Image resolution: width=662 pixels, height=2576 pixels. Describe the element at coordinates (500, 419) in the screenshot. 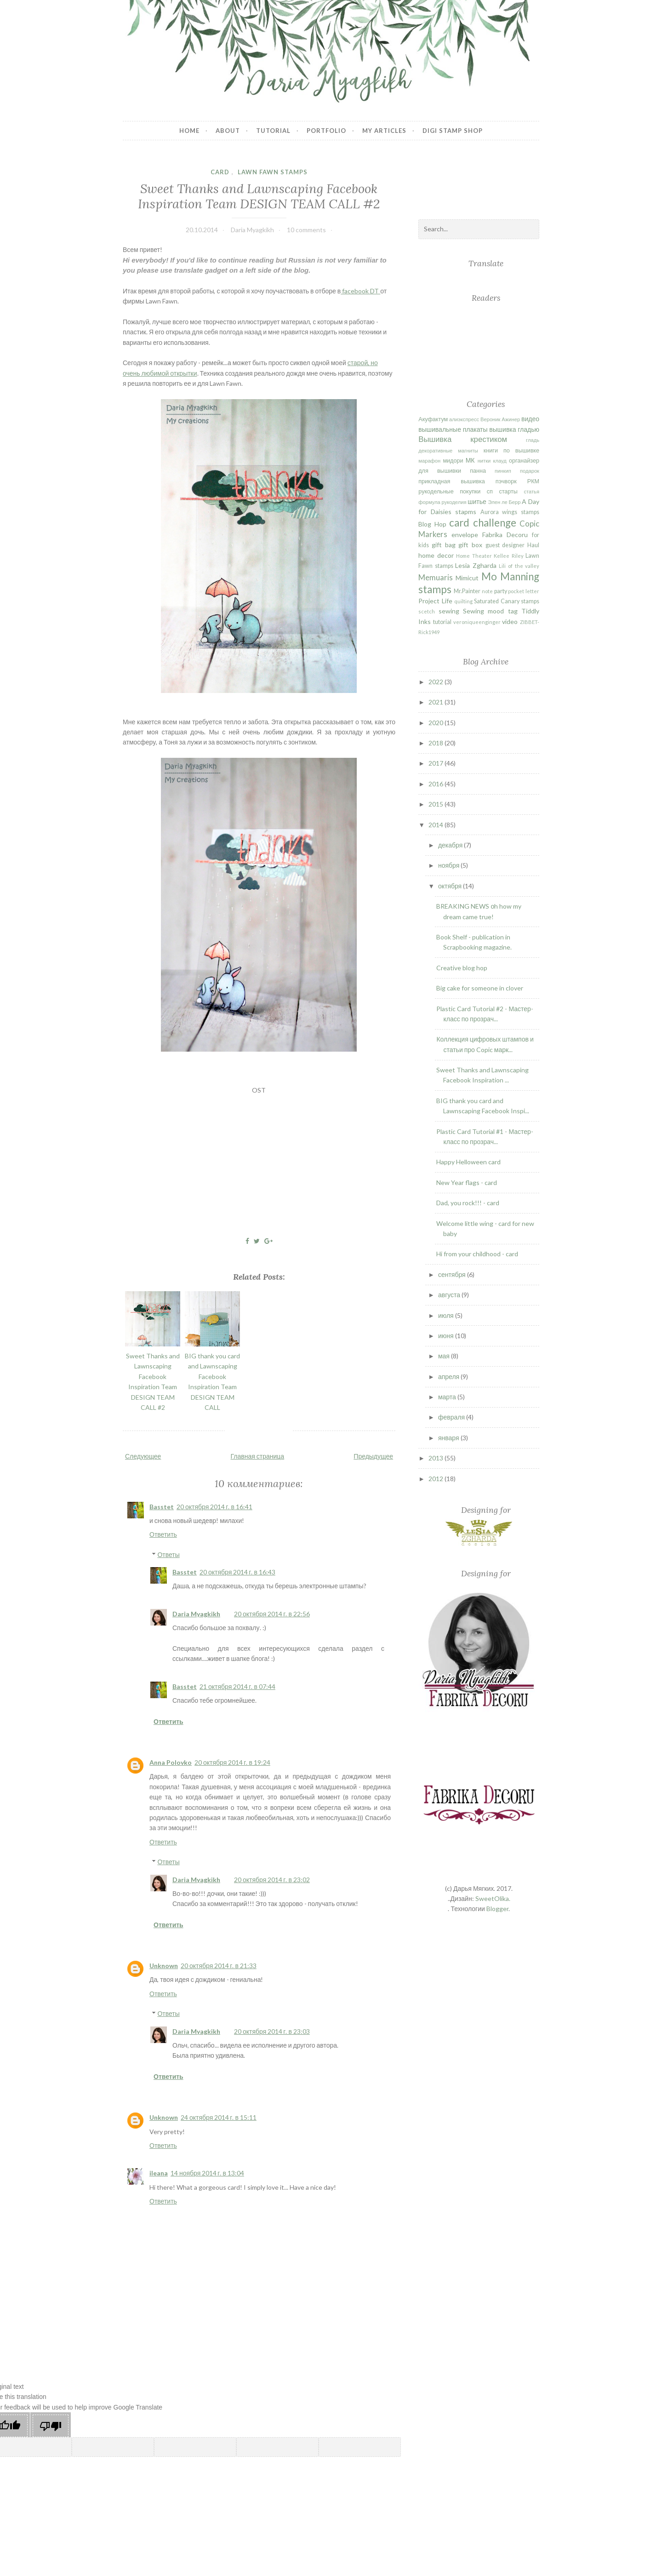

I see `Вероник Ажинер` at that location.